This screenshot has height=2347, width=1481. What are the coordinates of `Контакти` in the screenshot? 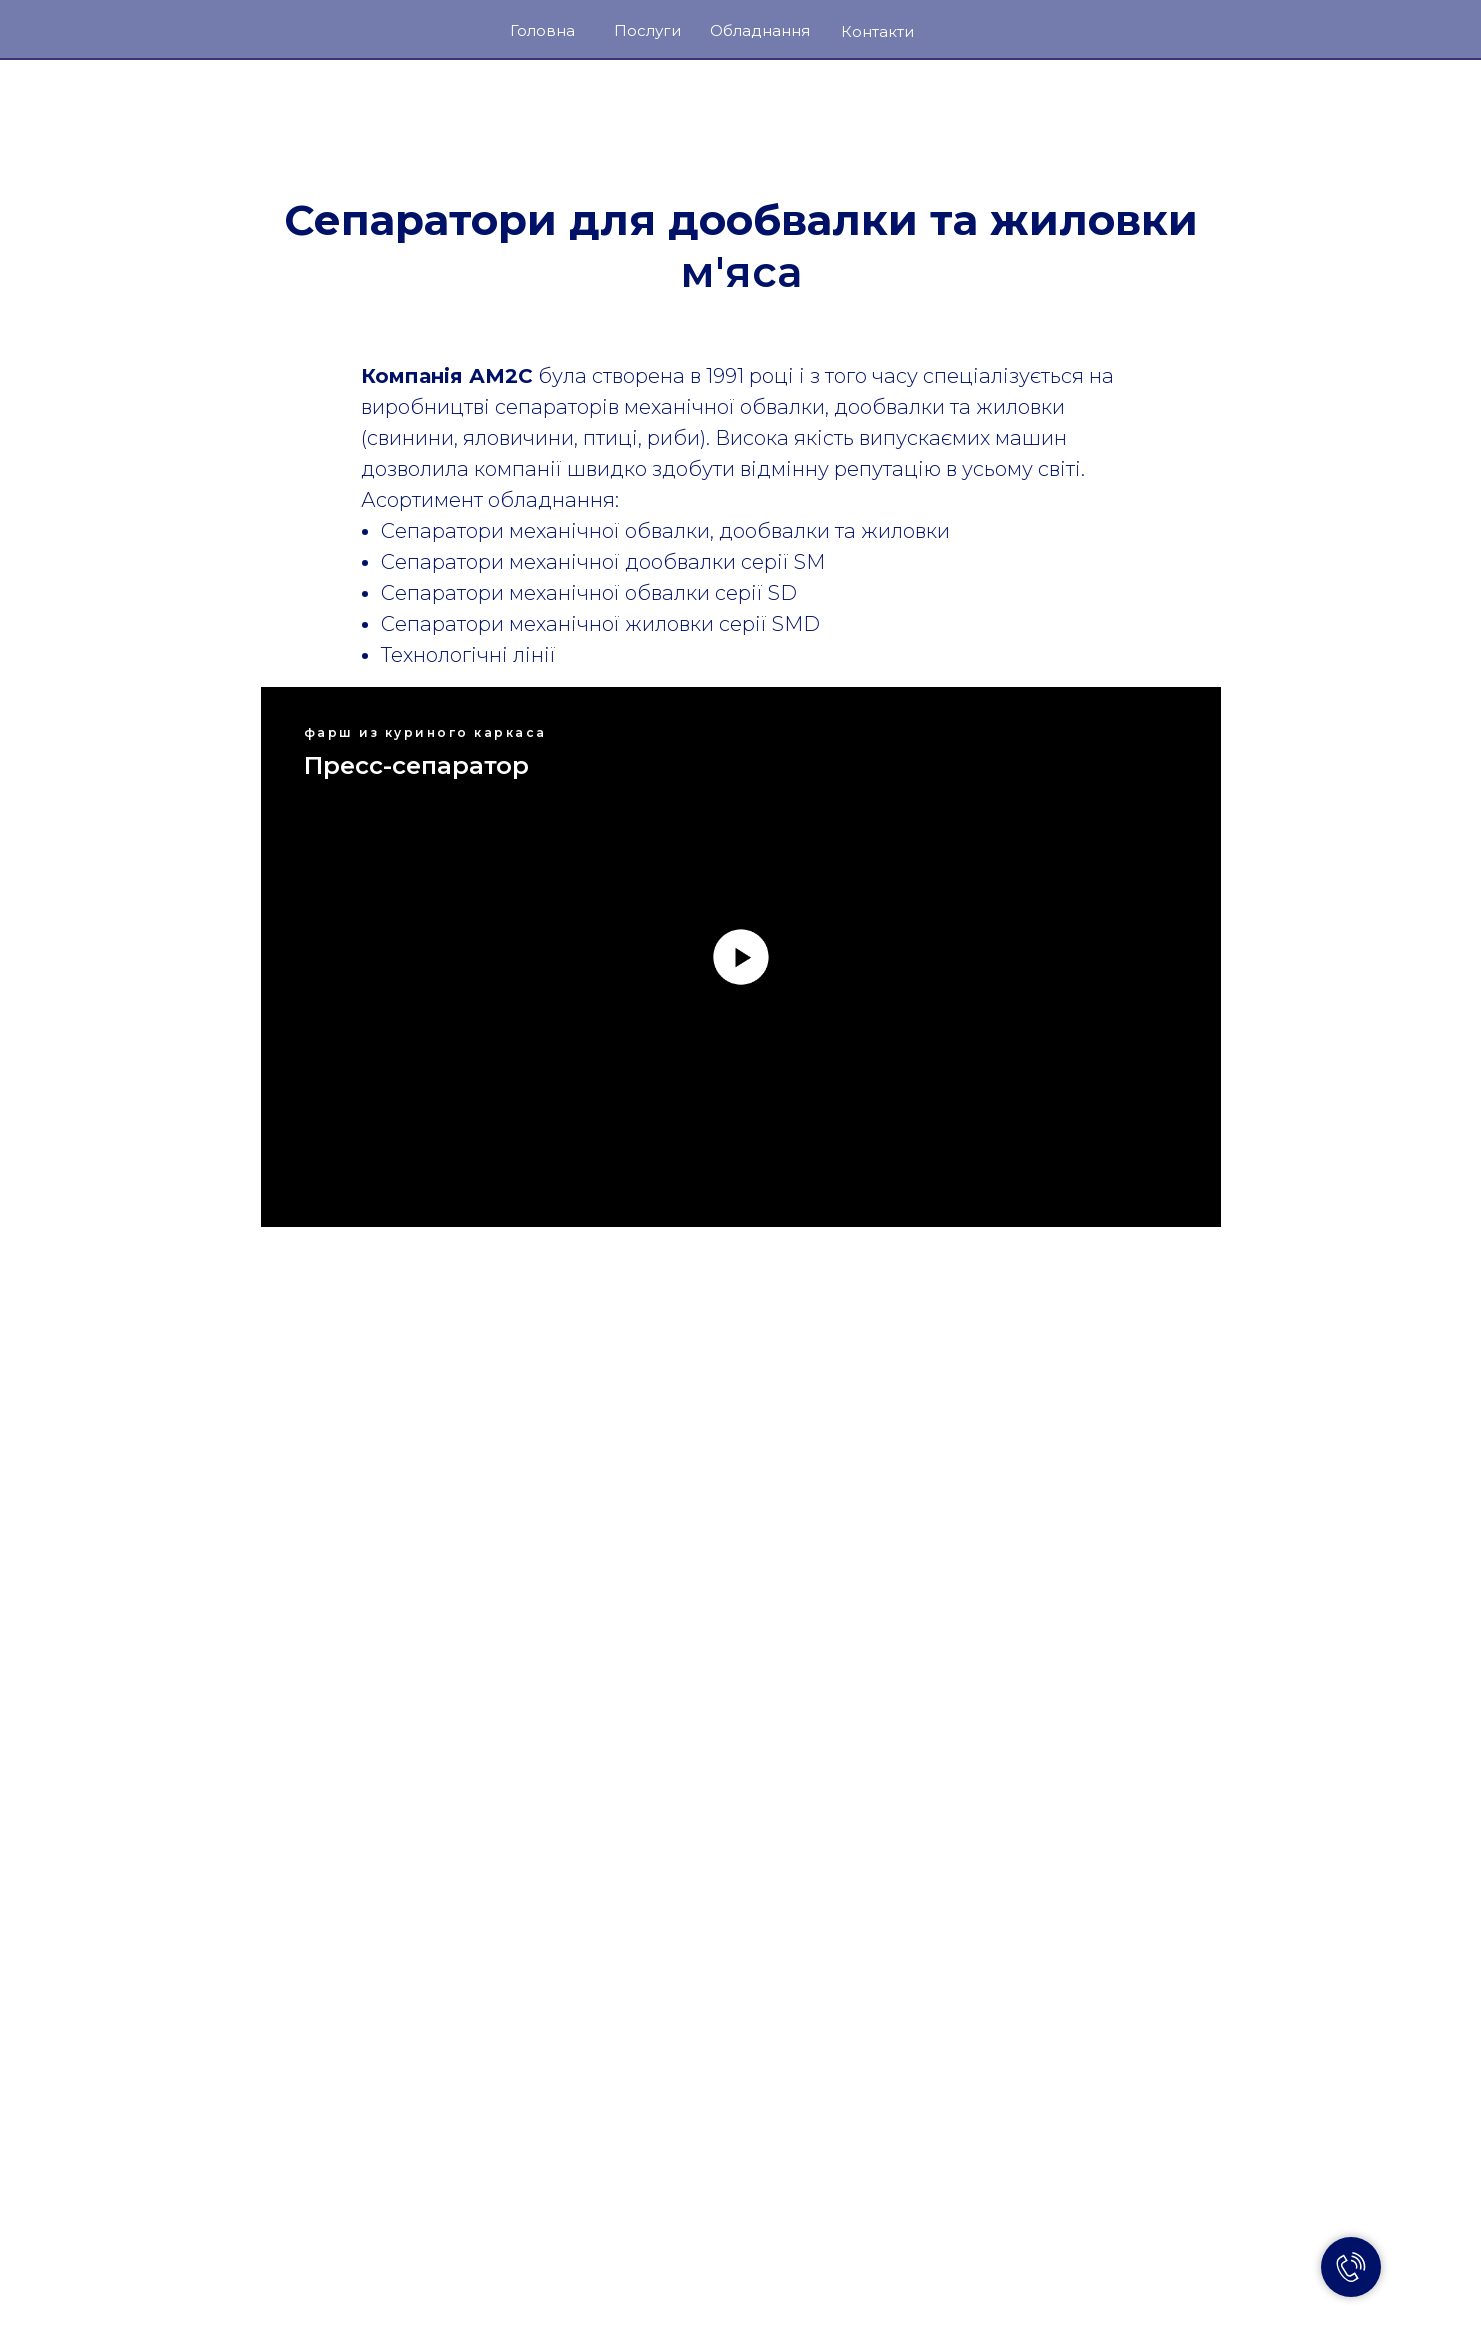 It's located at (877, 31).